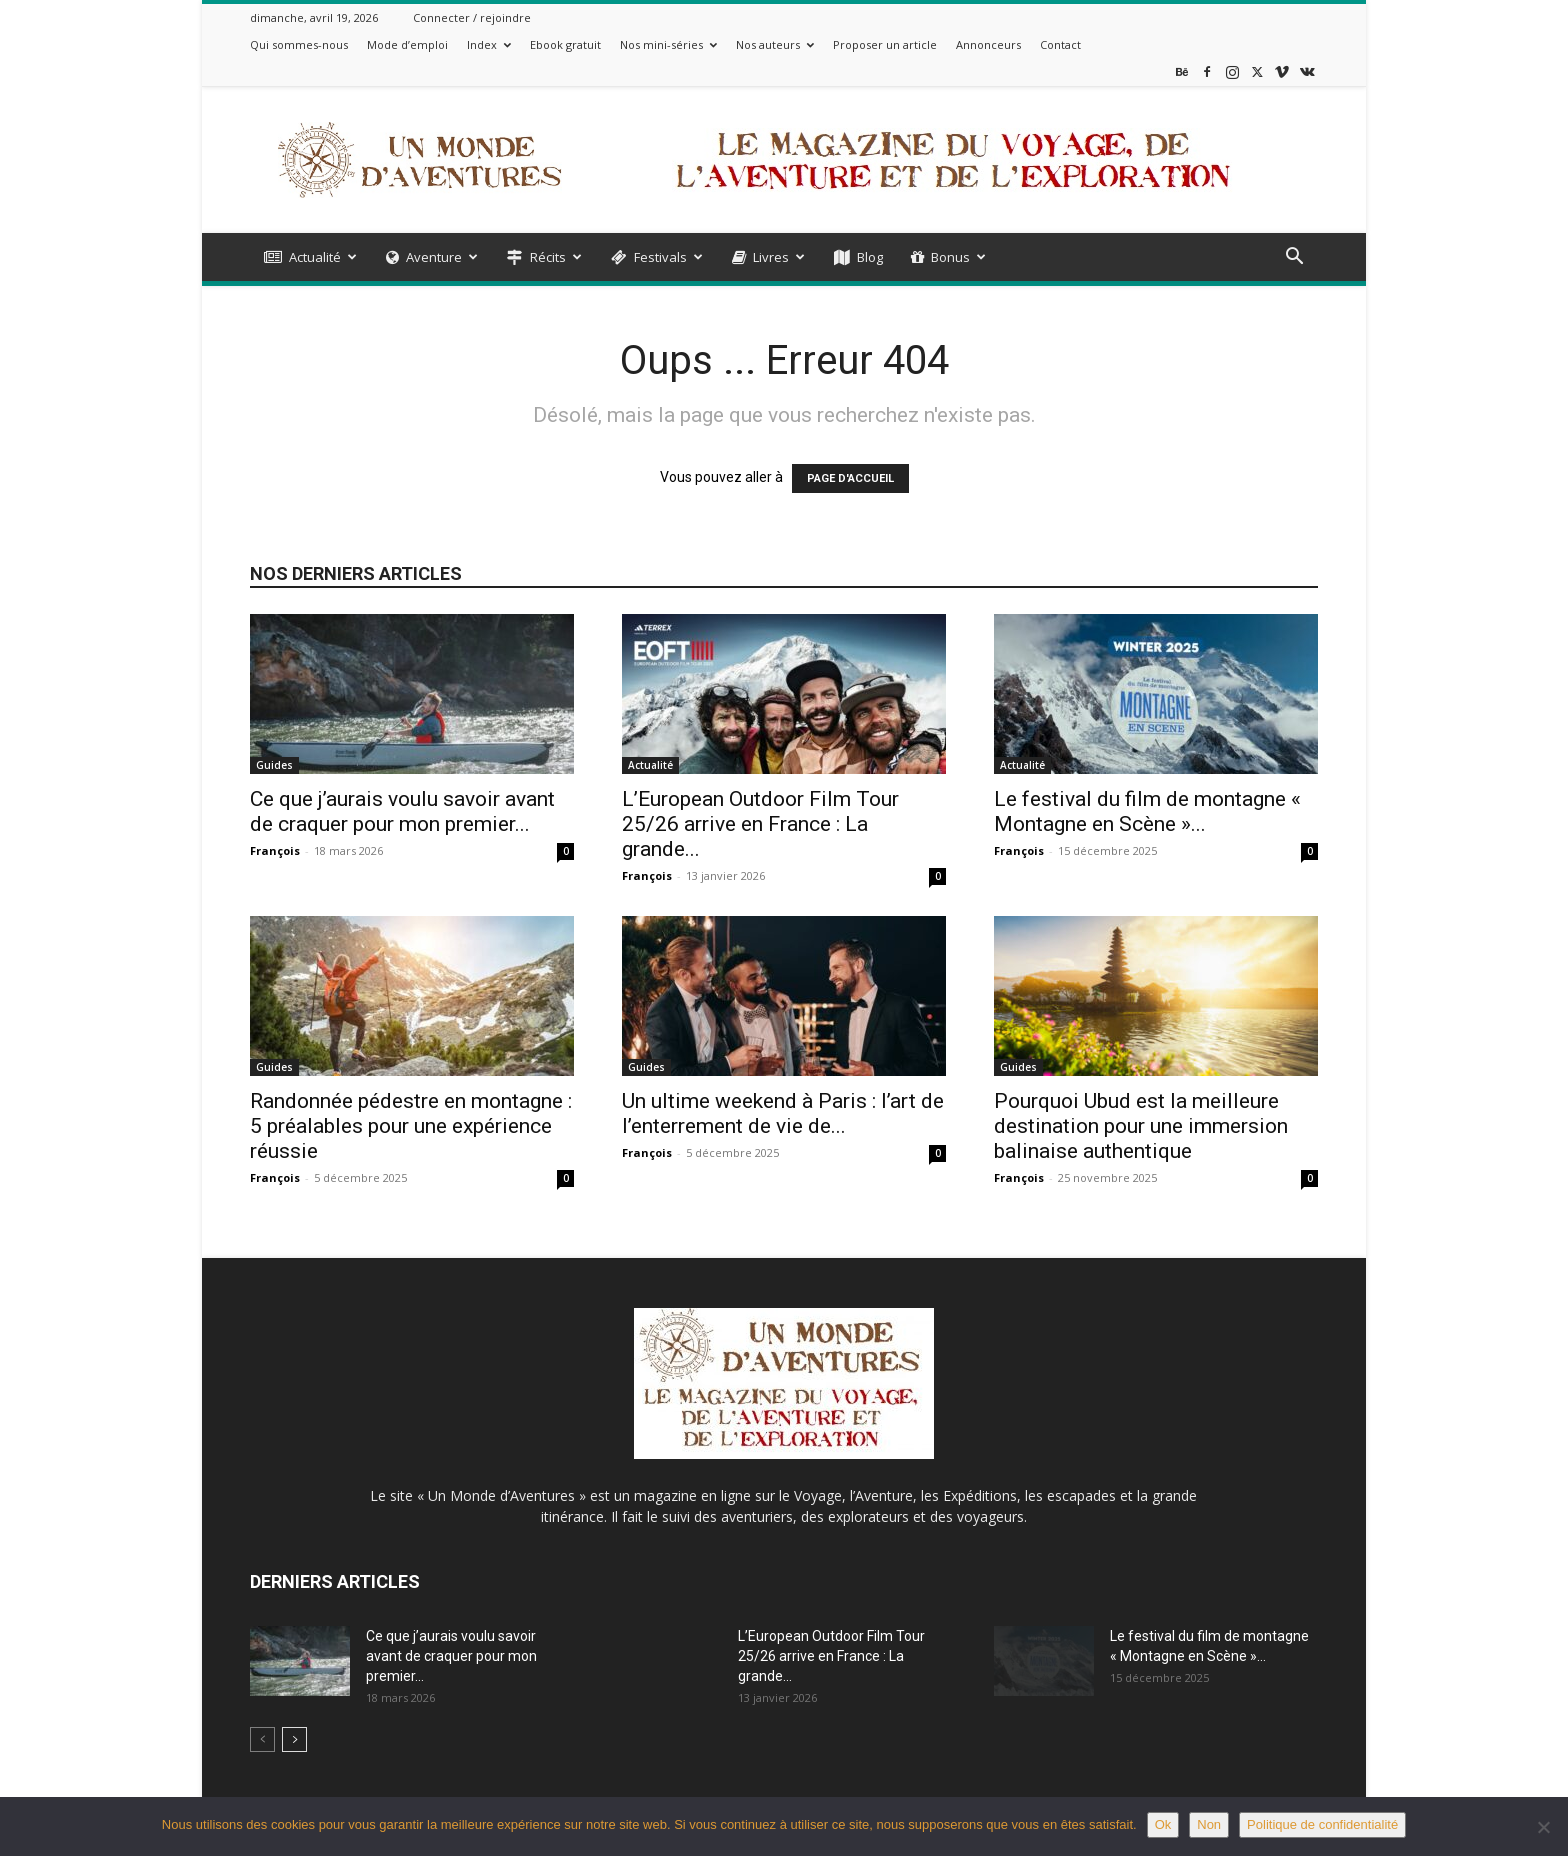 The image size is (1568, 1856). Describe the element at coordinates (760, 824) in the screenshot. I see `L’European Outdoor Film Tour 25/26 arrive en France : La grande...` at that location.